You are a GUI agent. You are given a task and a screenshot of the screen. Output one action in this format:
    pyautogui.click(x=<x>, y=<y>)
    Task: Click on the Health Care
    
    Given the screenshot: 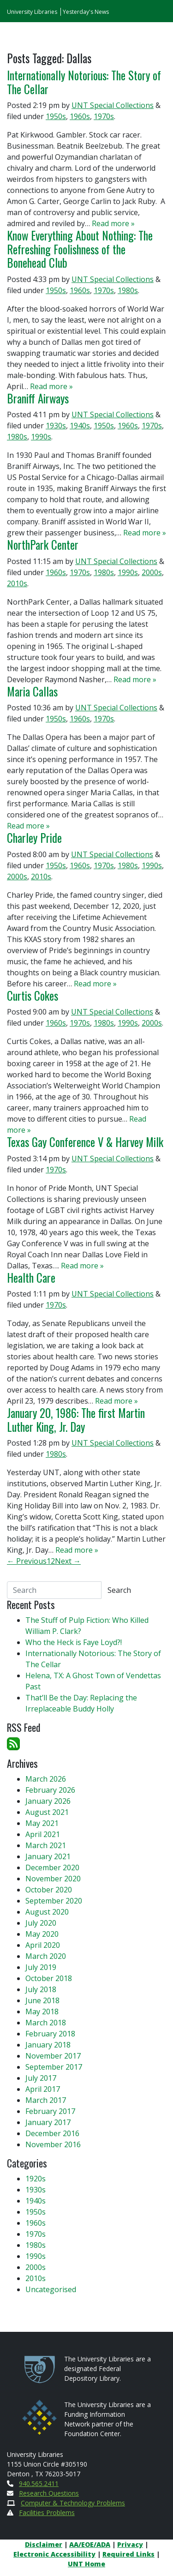 What is the action you would take?
    pyautogui.click(x=31, y=1277)
    